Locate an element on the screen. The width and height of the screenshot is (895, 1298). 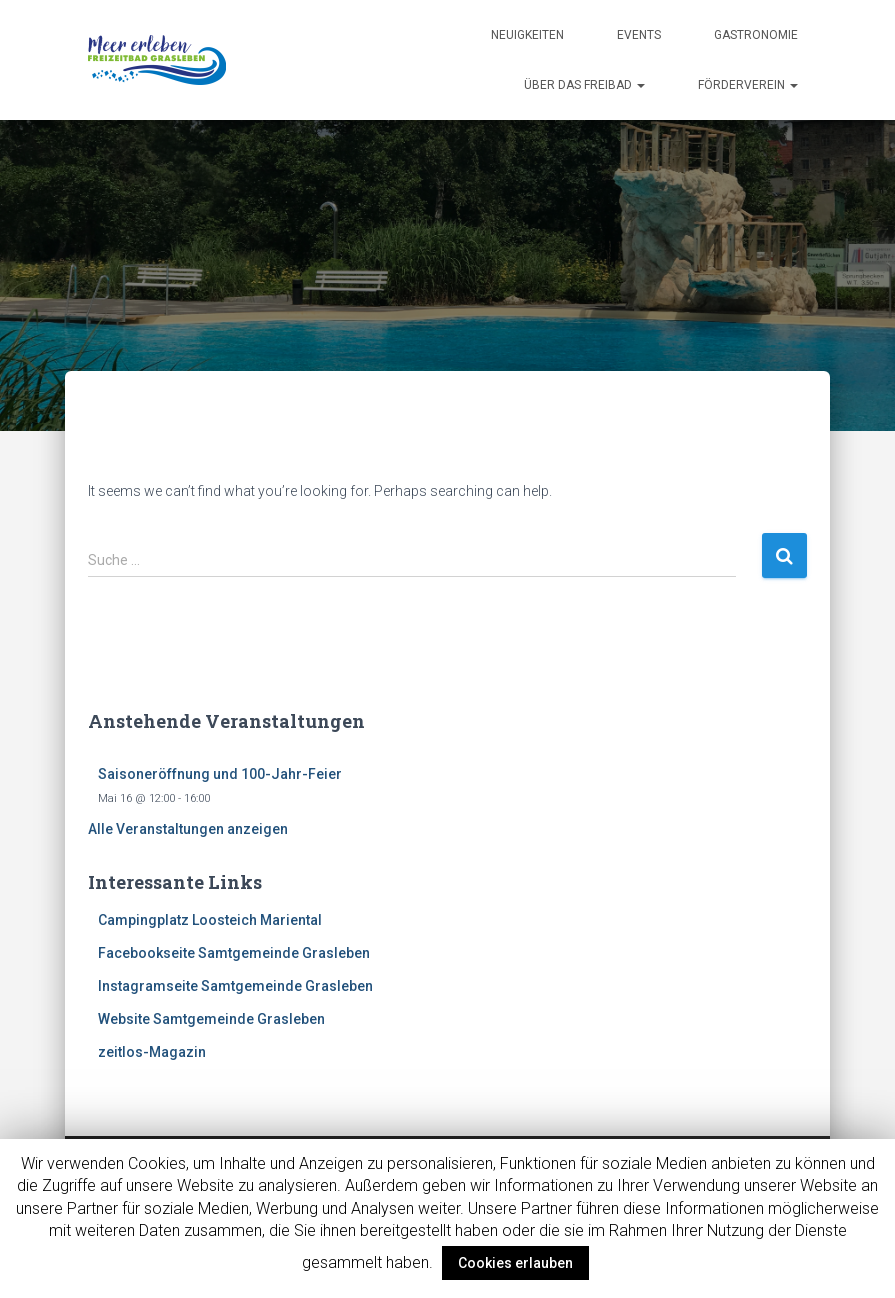
Website Samtgemeinde Grasleben is located at coordinates (211, 1019).